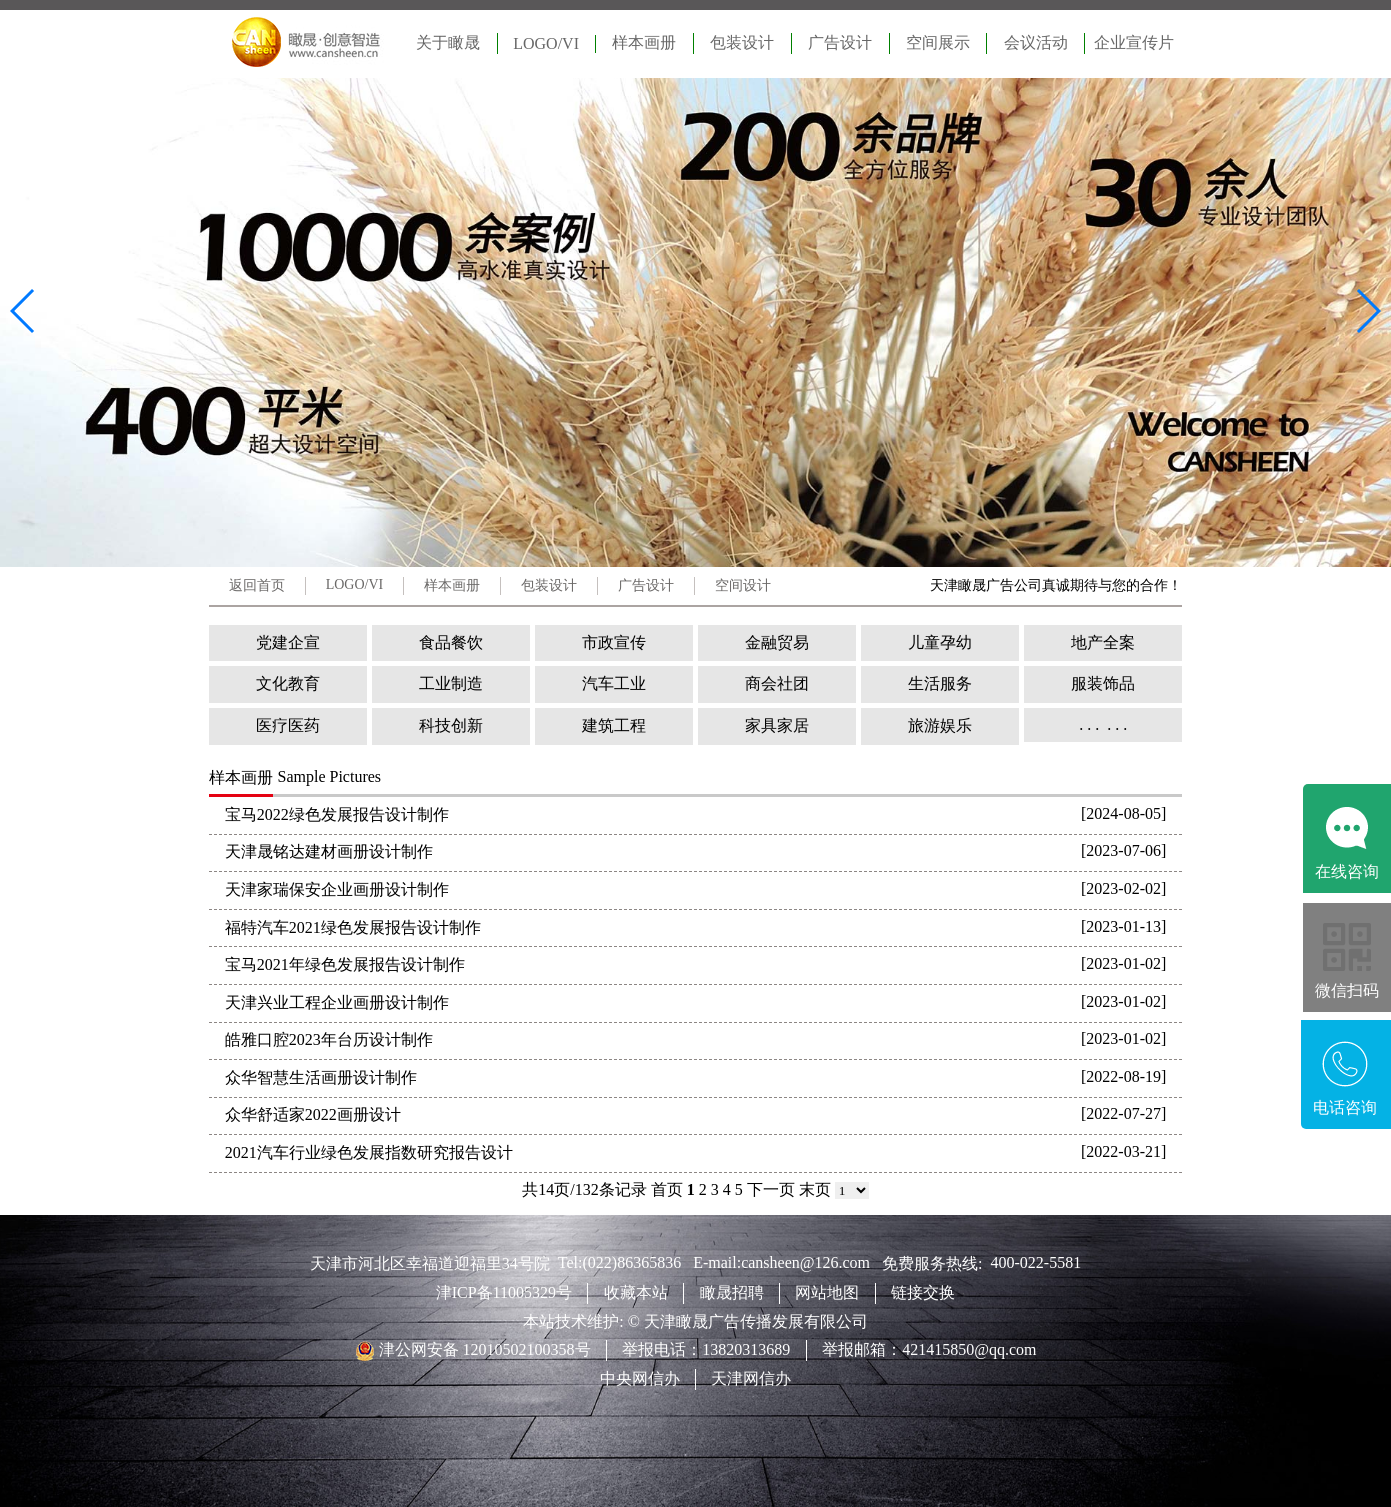 The height and width of the screenshot is (1507, 1391). Describe the element at coordinates (288, 725) in the screenshot. I see `医疗医药` at that location.